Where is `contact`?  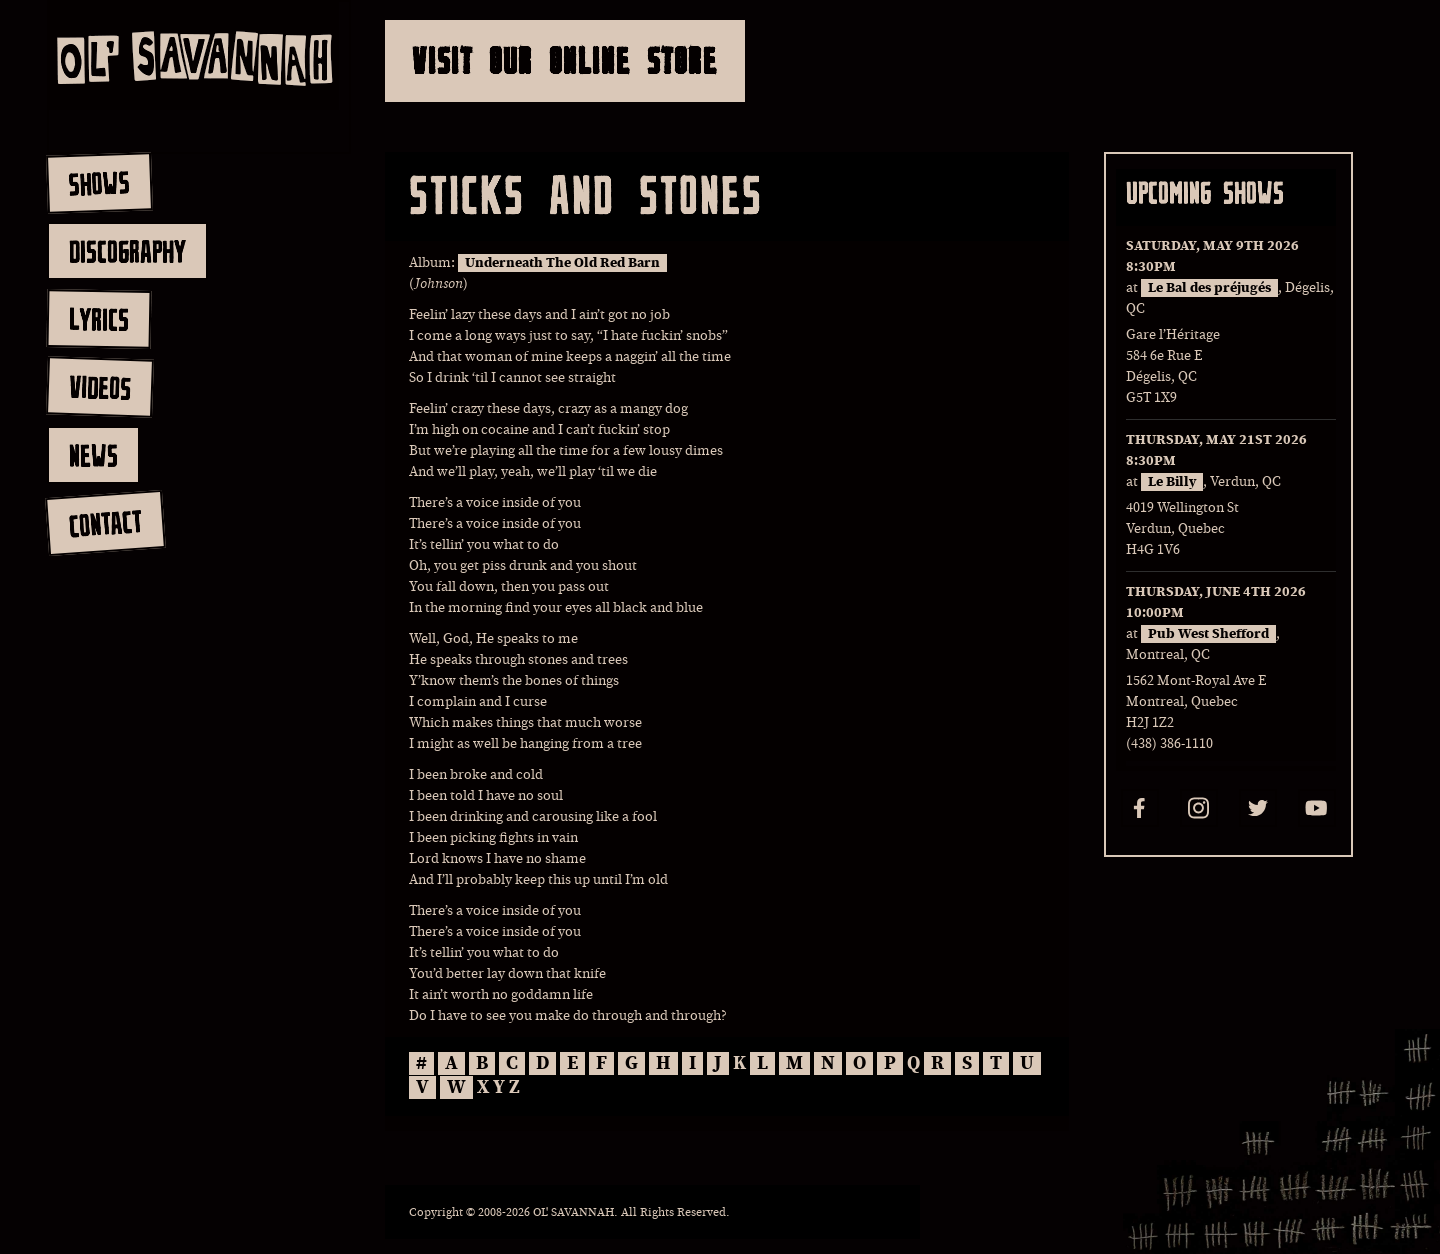 contact is located at coordinates (104, 523).